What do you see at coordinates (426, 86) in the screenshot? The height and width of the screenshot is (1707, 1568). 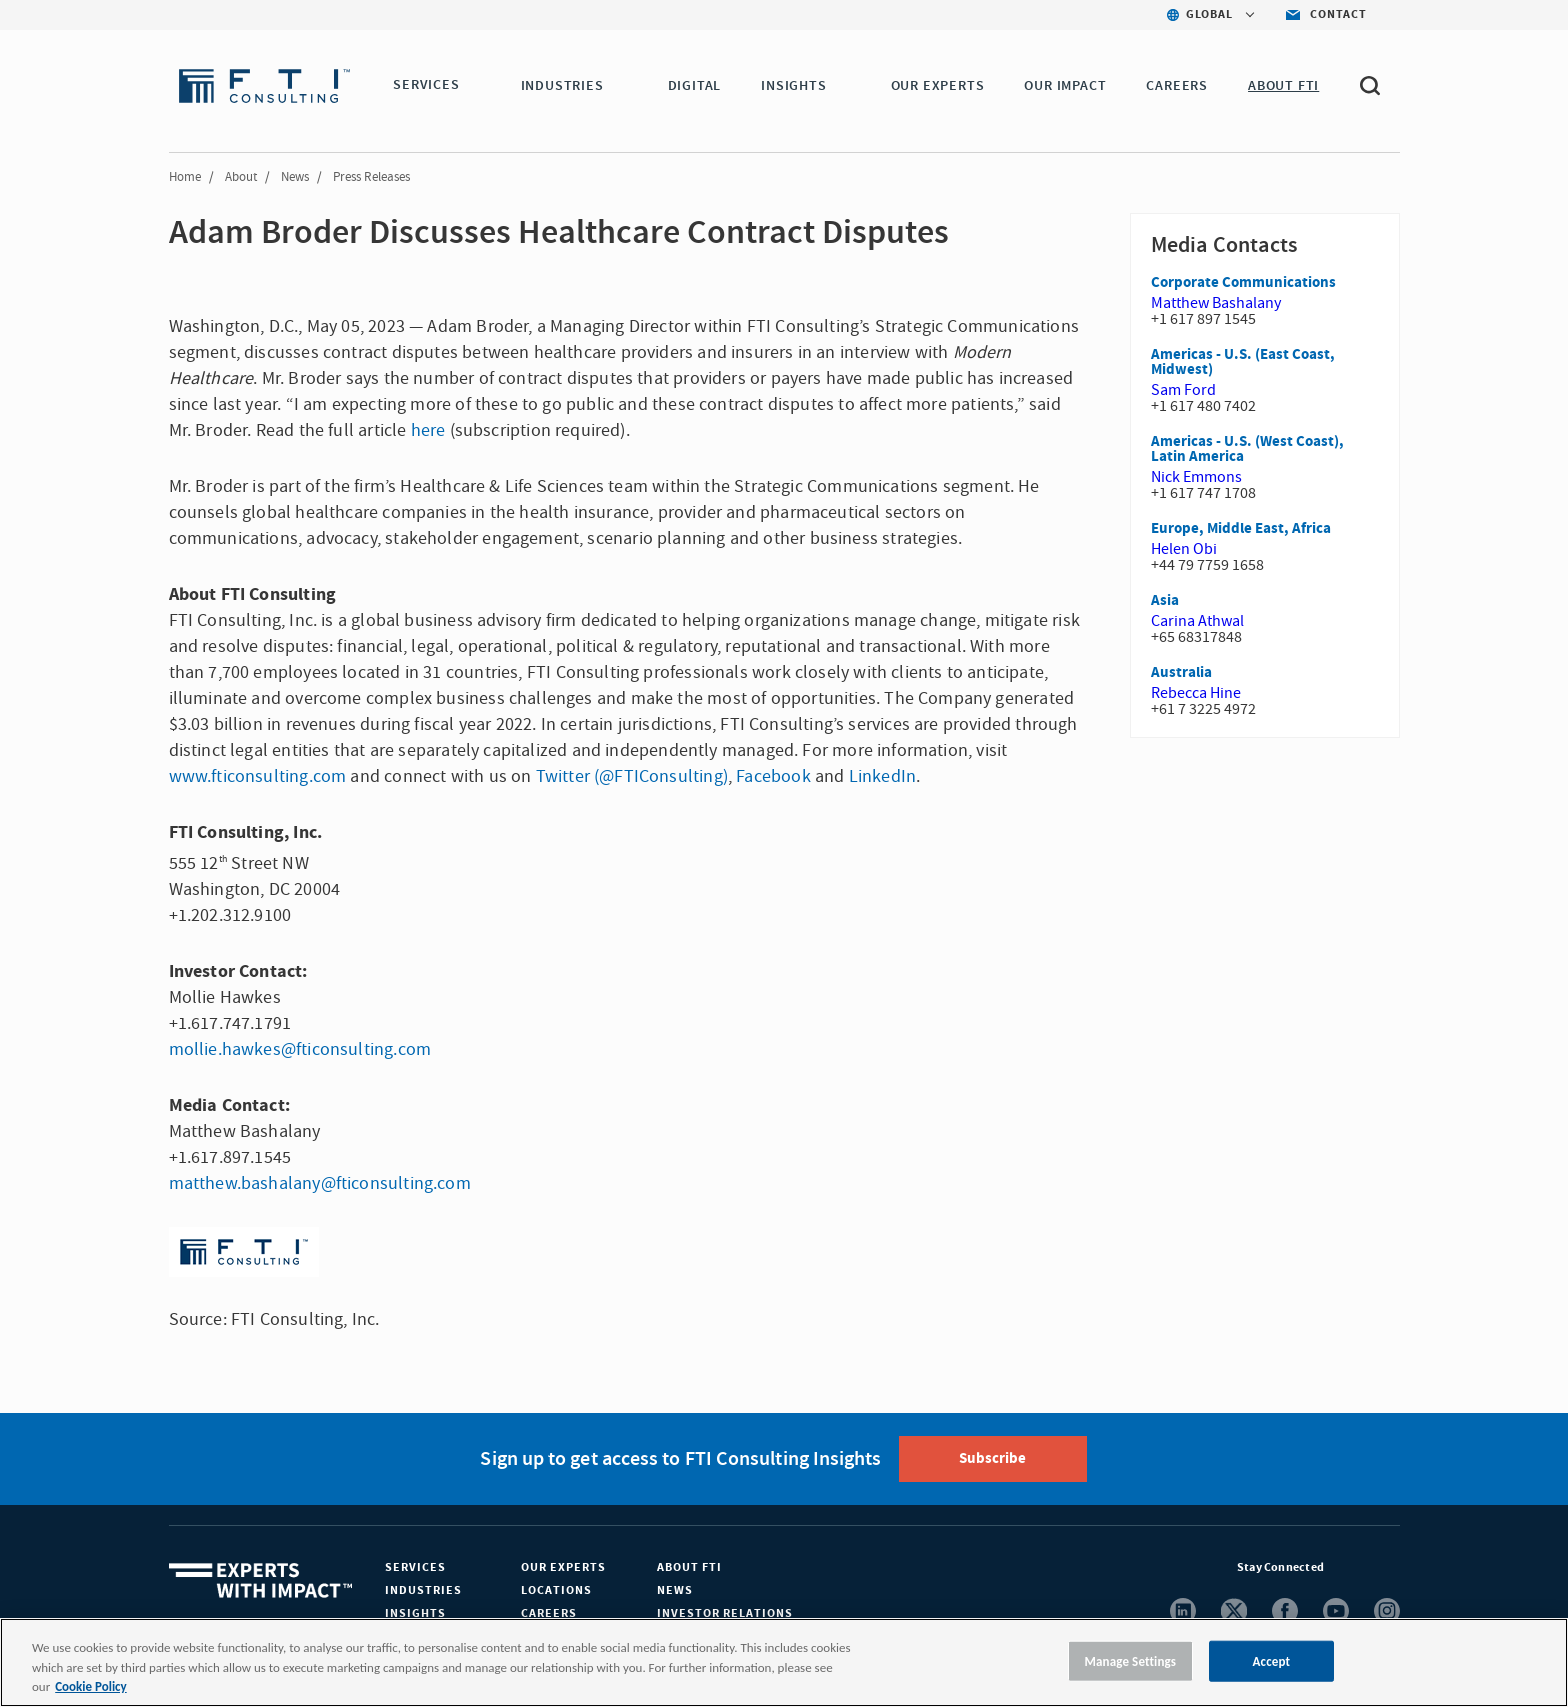 I see `SERVICES` at bounding box center [426, 86].